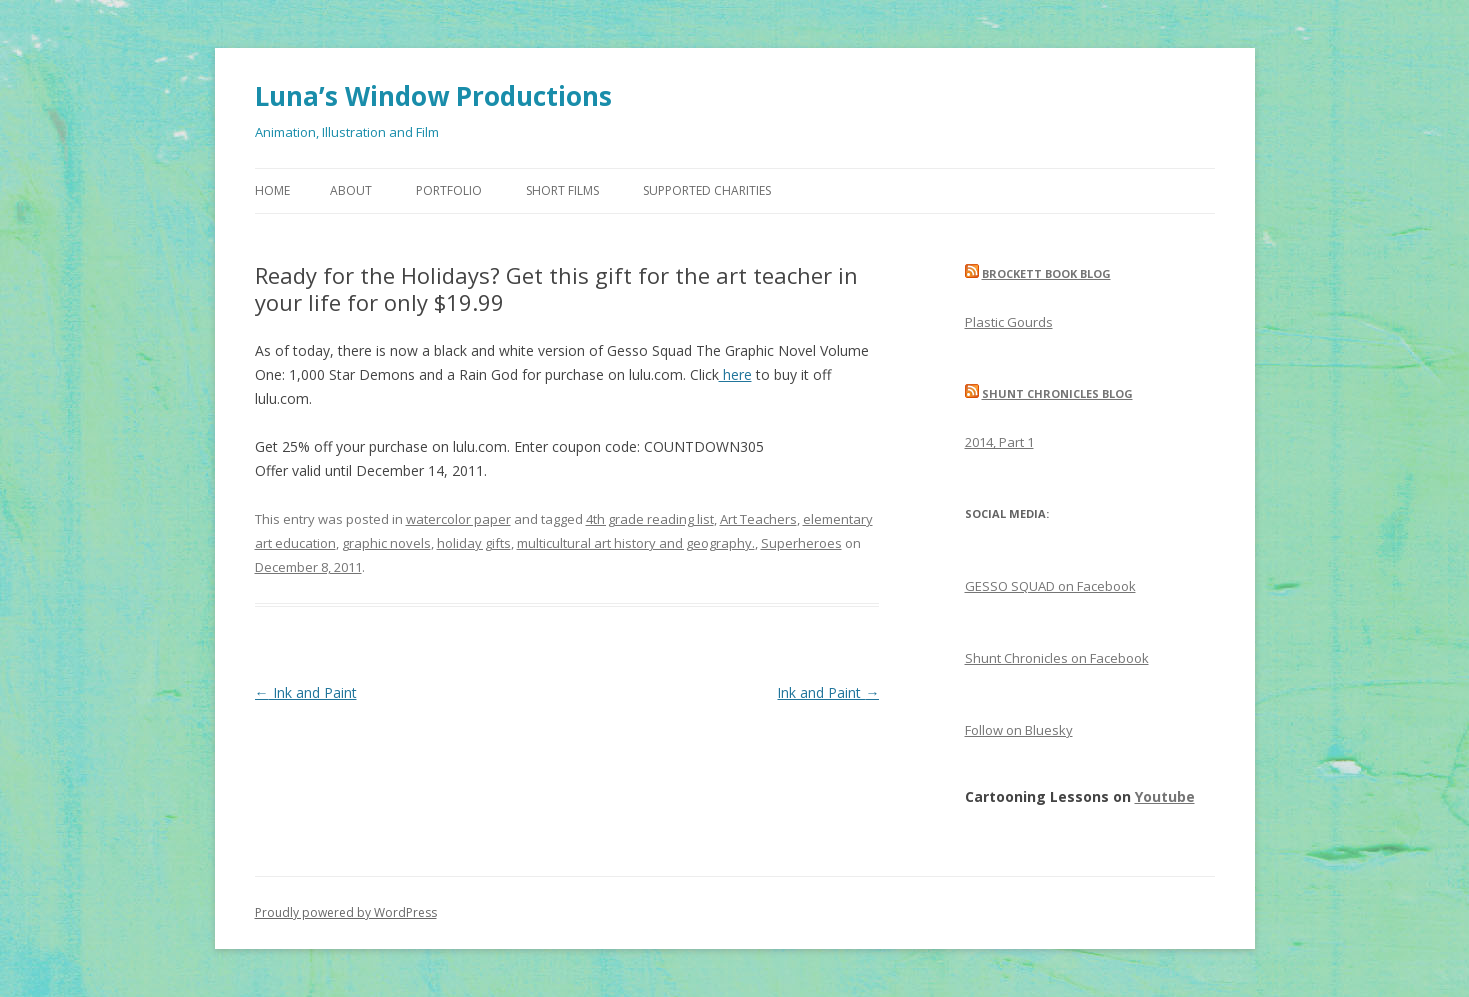 The image size is (1469, 997). I want to click on Art Teachers, so click(758, 519).